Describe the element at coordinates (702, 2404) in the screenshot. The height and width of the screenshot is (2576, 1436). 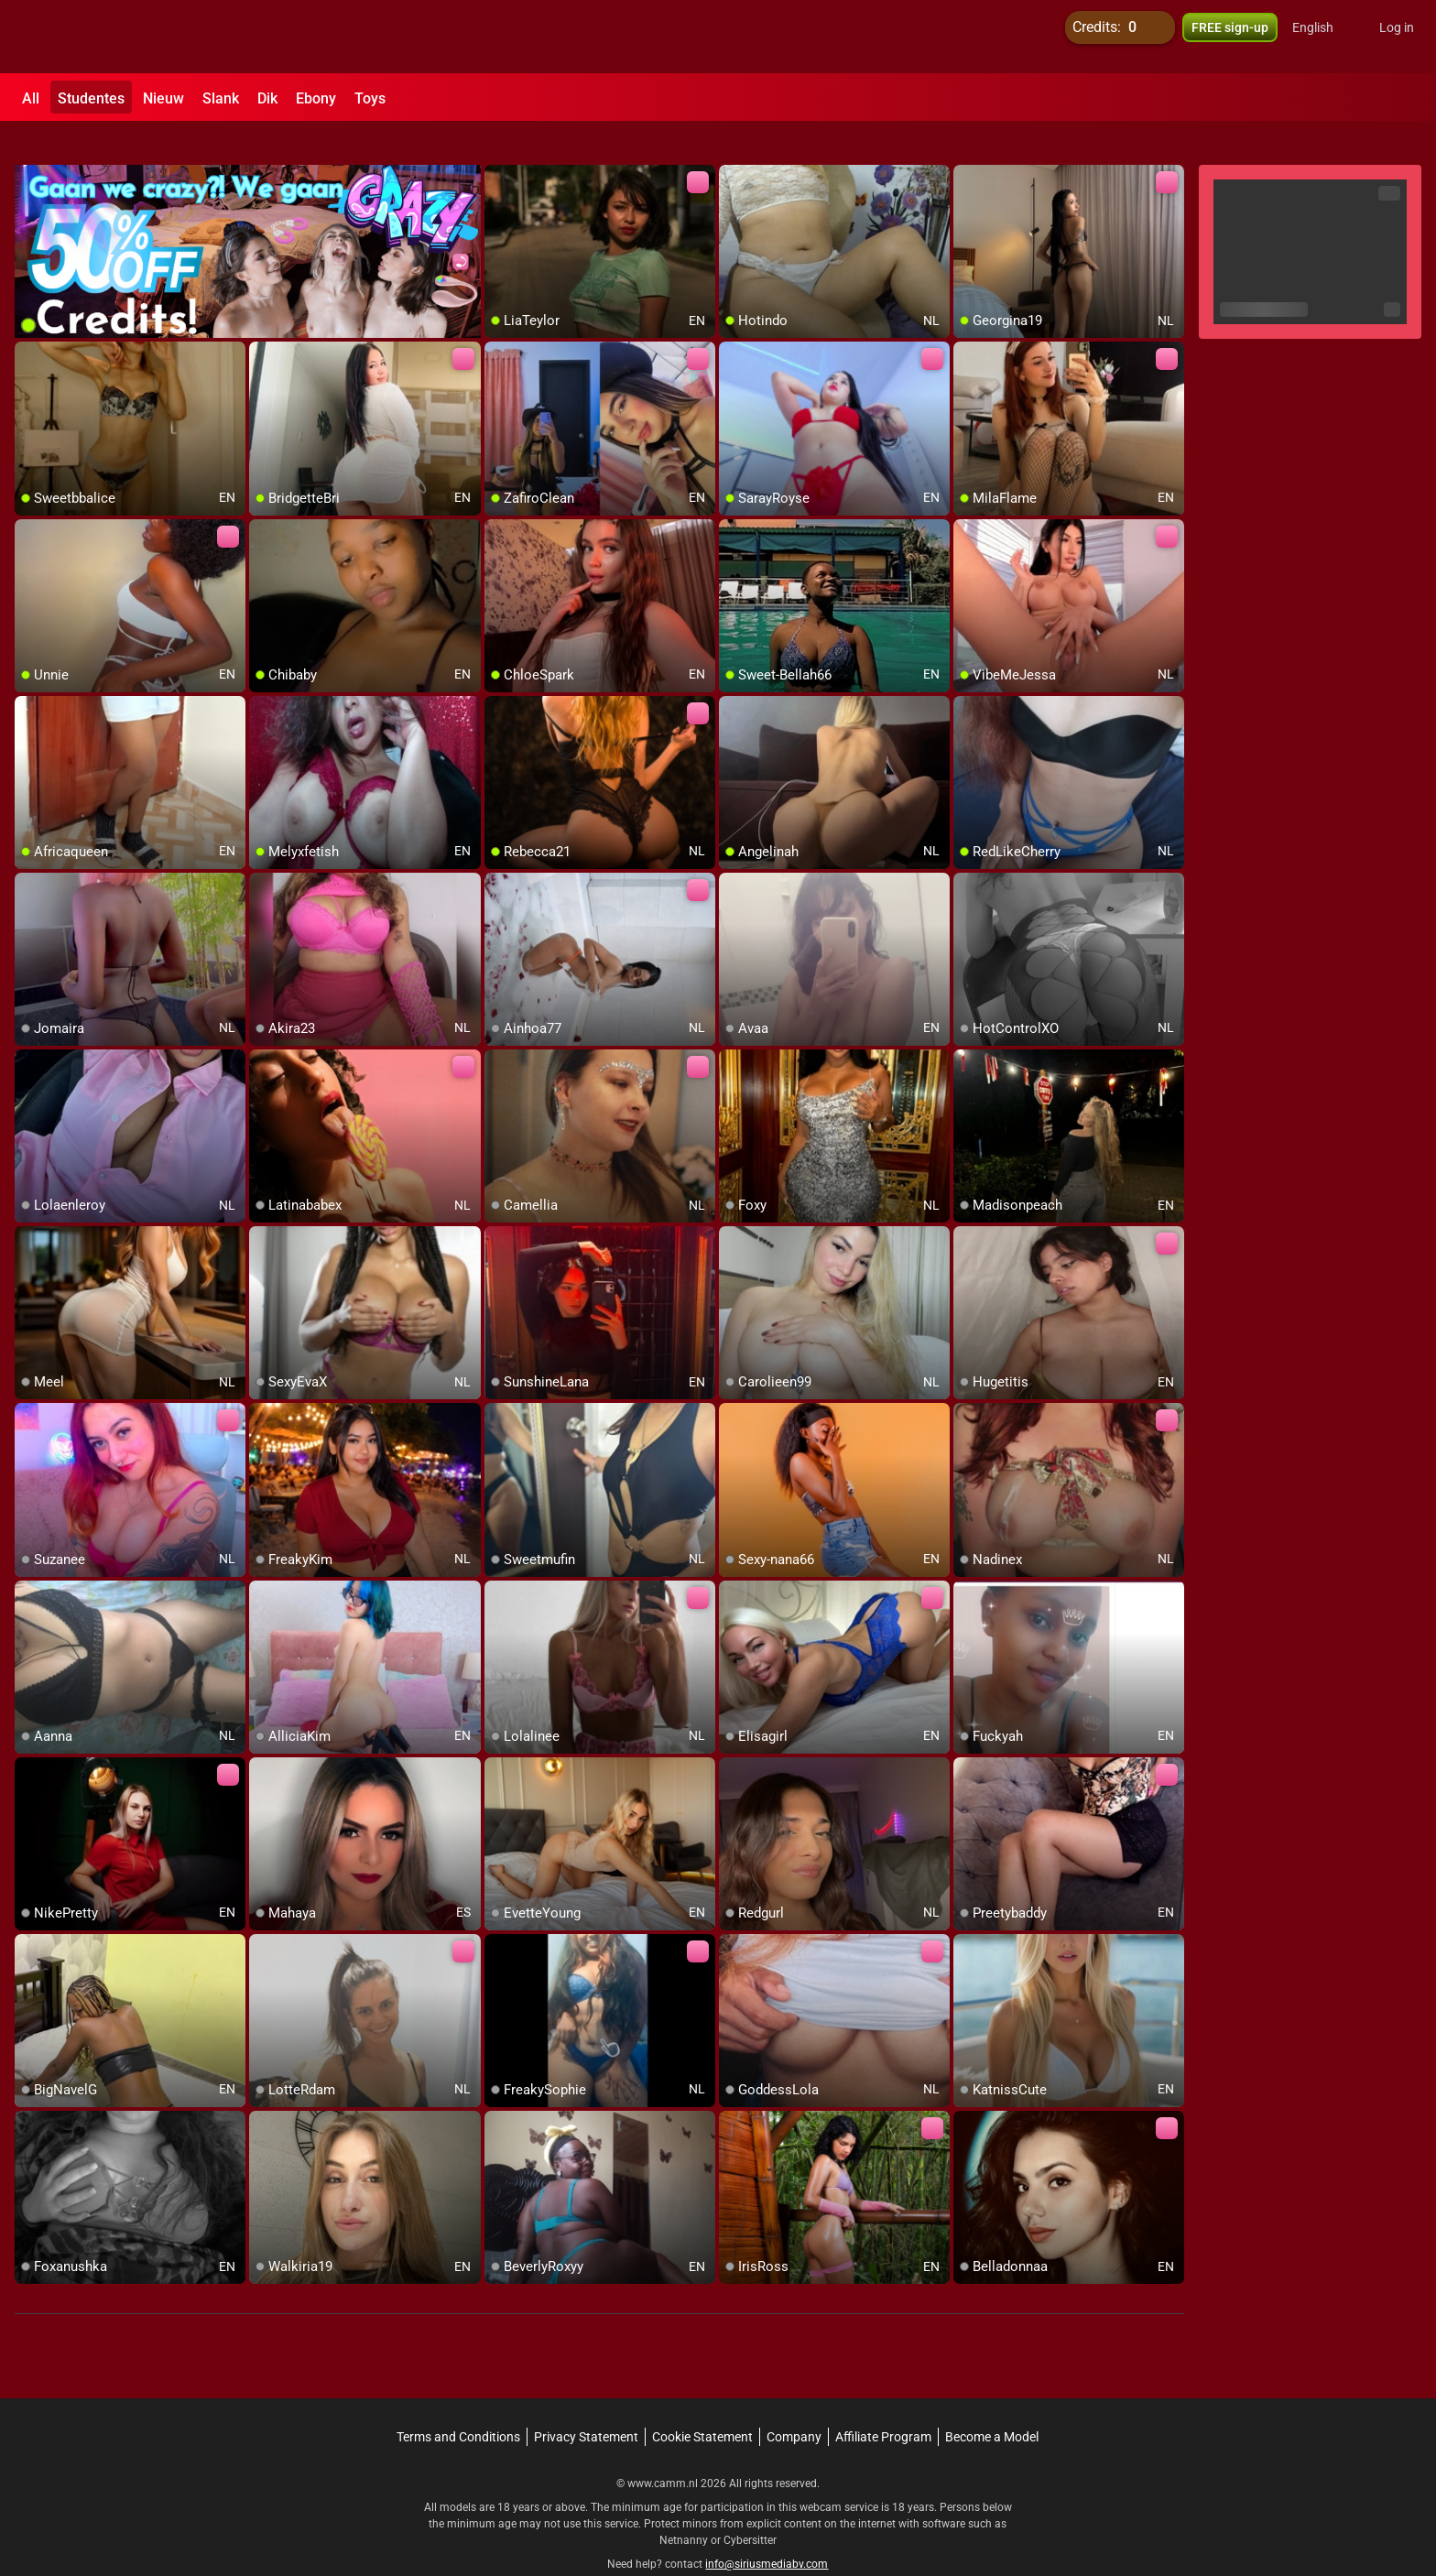
I see `Cookie Statement` at that location.